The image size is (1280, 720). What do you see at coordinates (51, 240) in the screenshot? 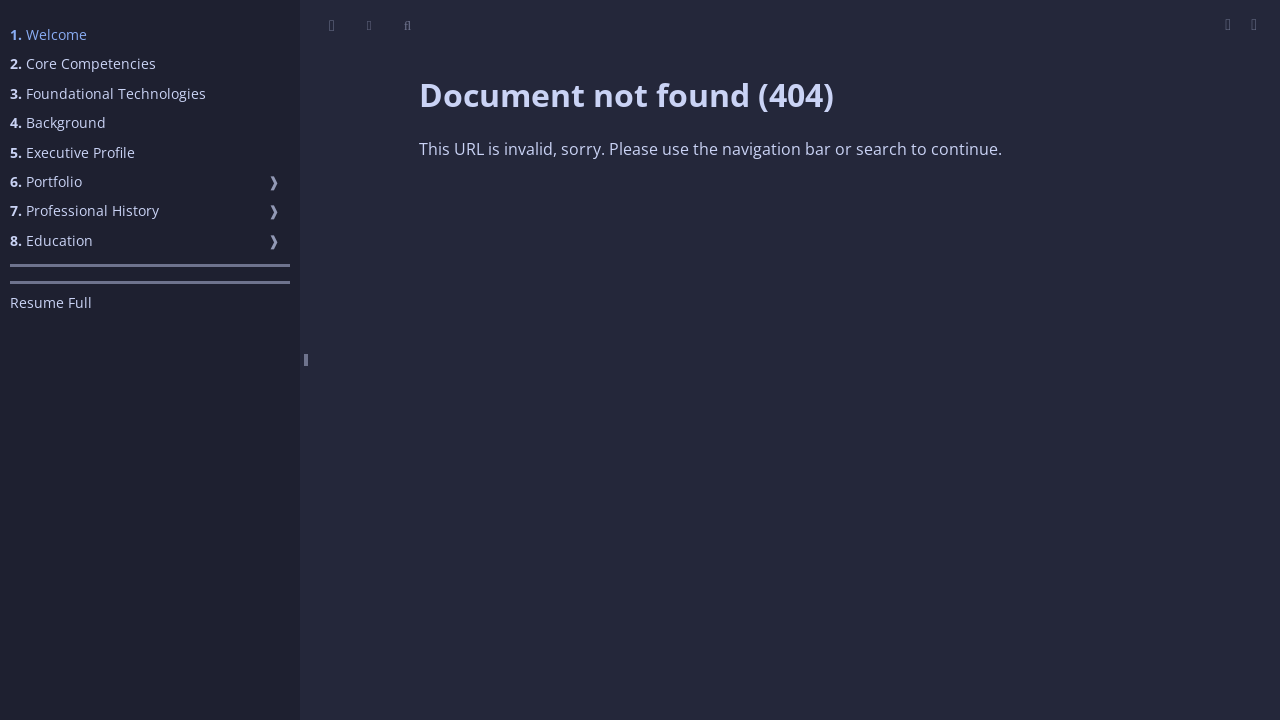
I see `Education` at bounding box center [51, 240].